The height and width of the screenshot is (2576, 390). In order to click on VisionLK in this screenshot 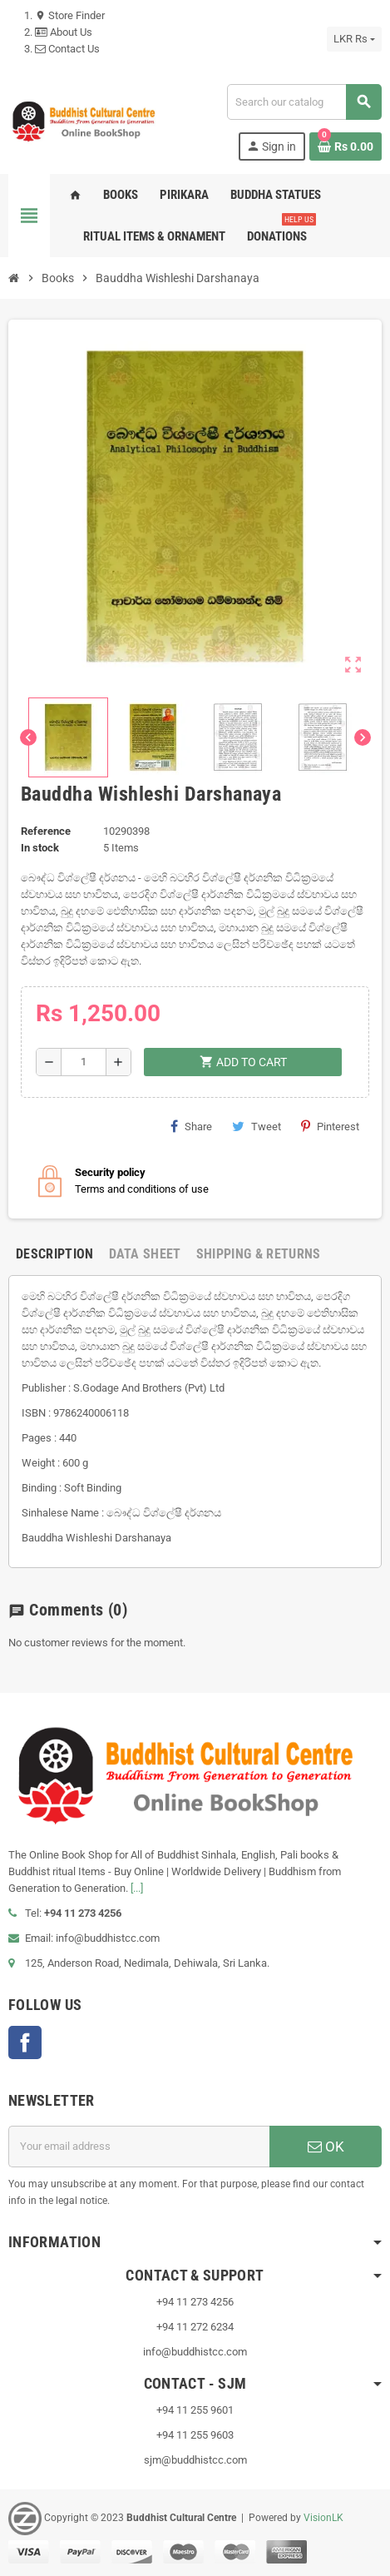, I will do `click(323, 2518)`.